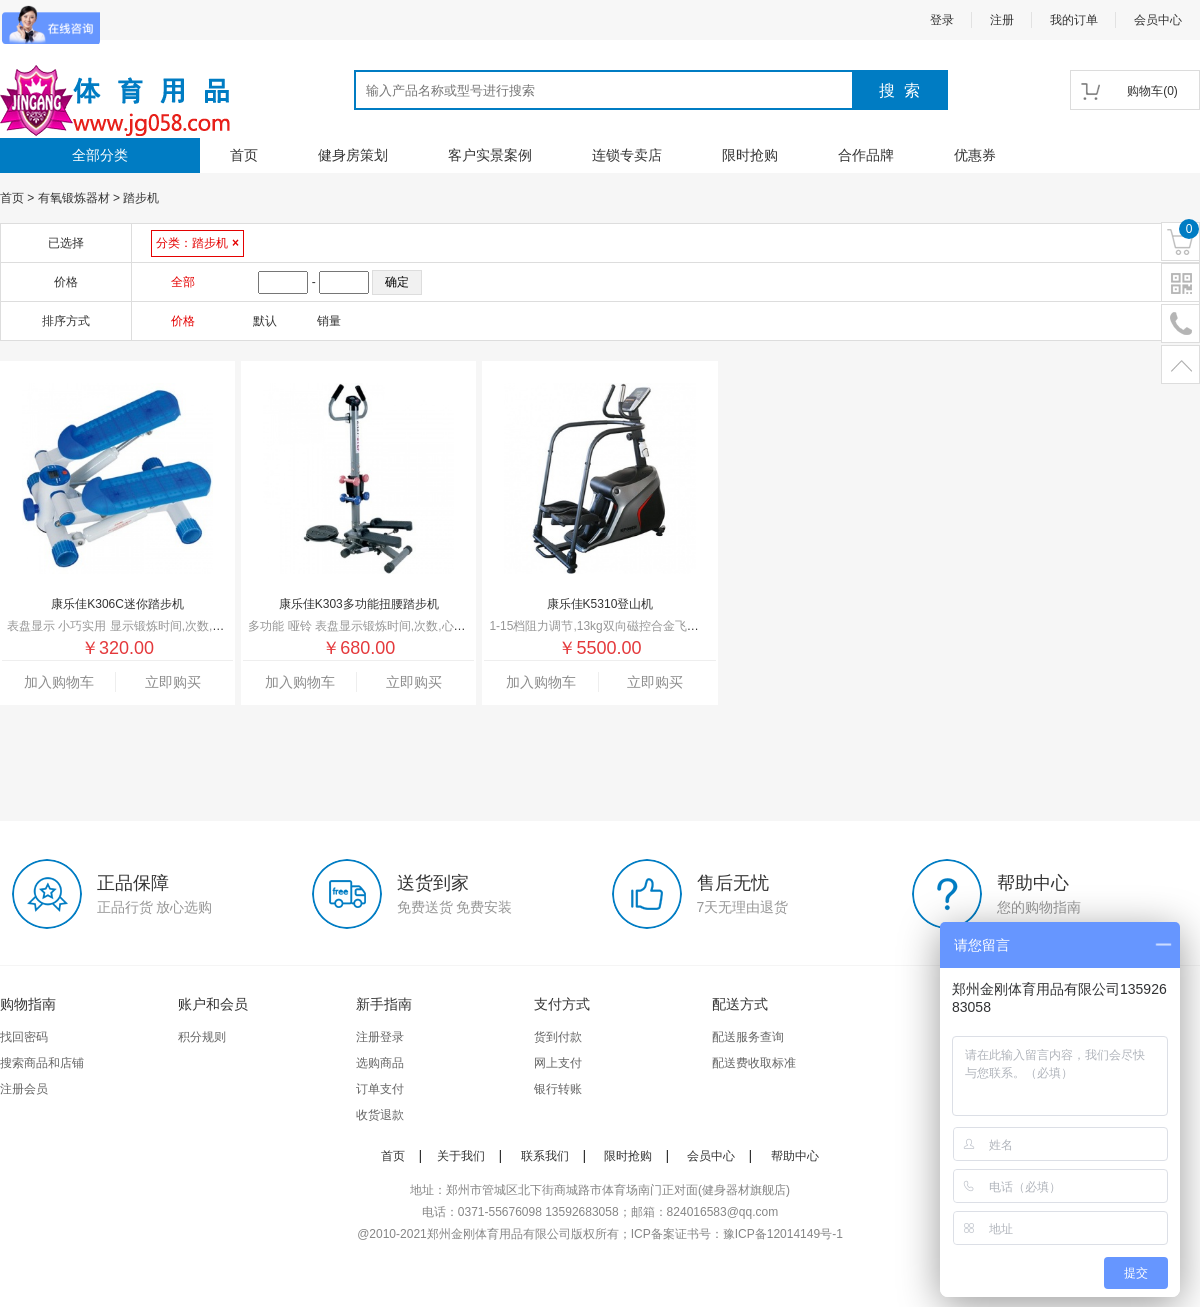 This screenshot has width=1200, height=1307. What do you see at coordinates (59, 682) in the screenshot?
I see `加入购物车` at bounding box center [59, 682].